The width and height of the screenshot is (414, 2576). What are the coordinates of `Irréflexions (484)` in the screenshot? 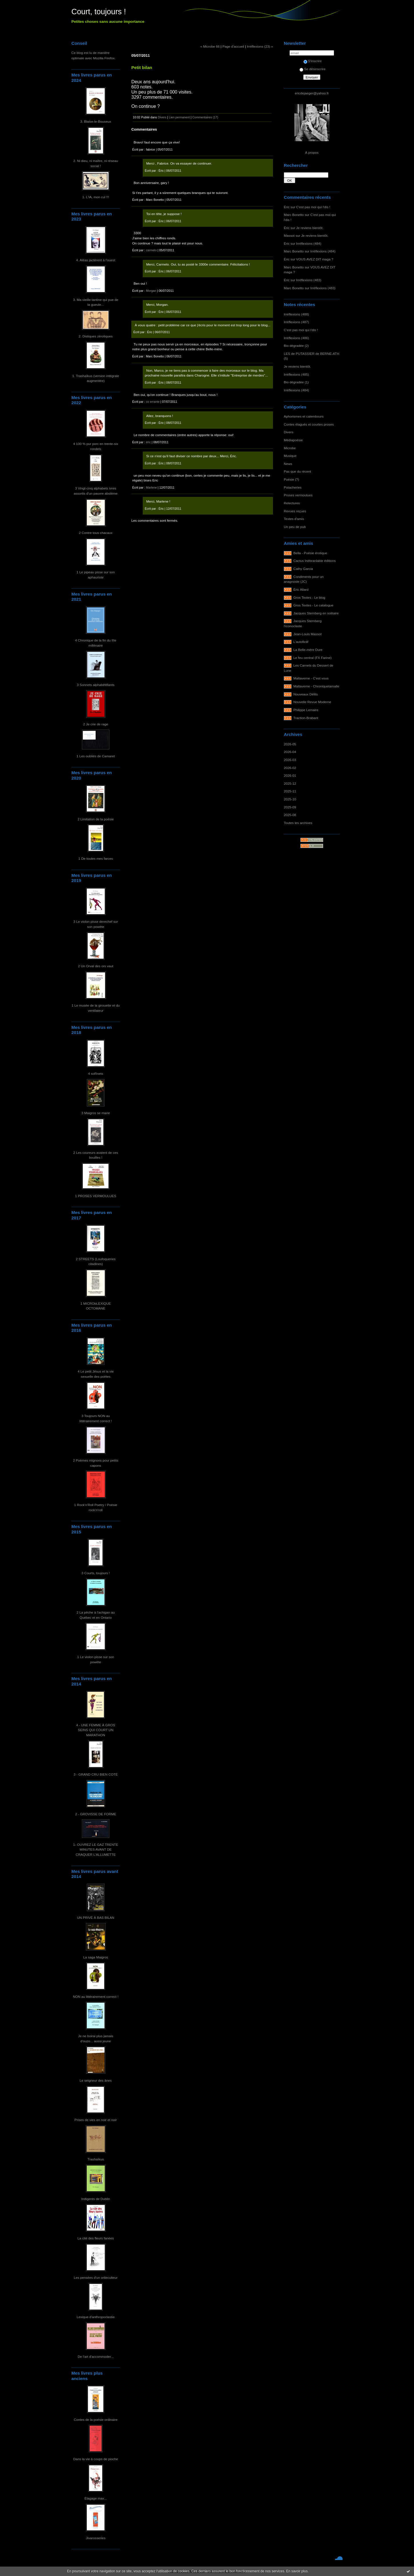 It's located at (308, 243).